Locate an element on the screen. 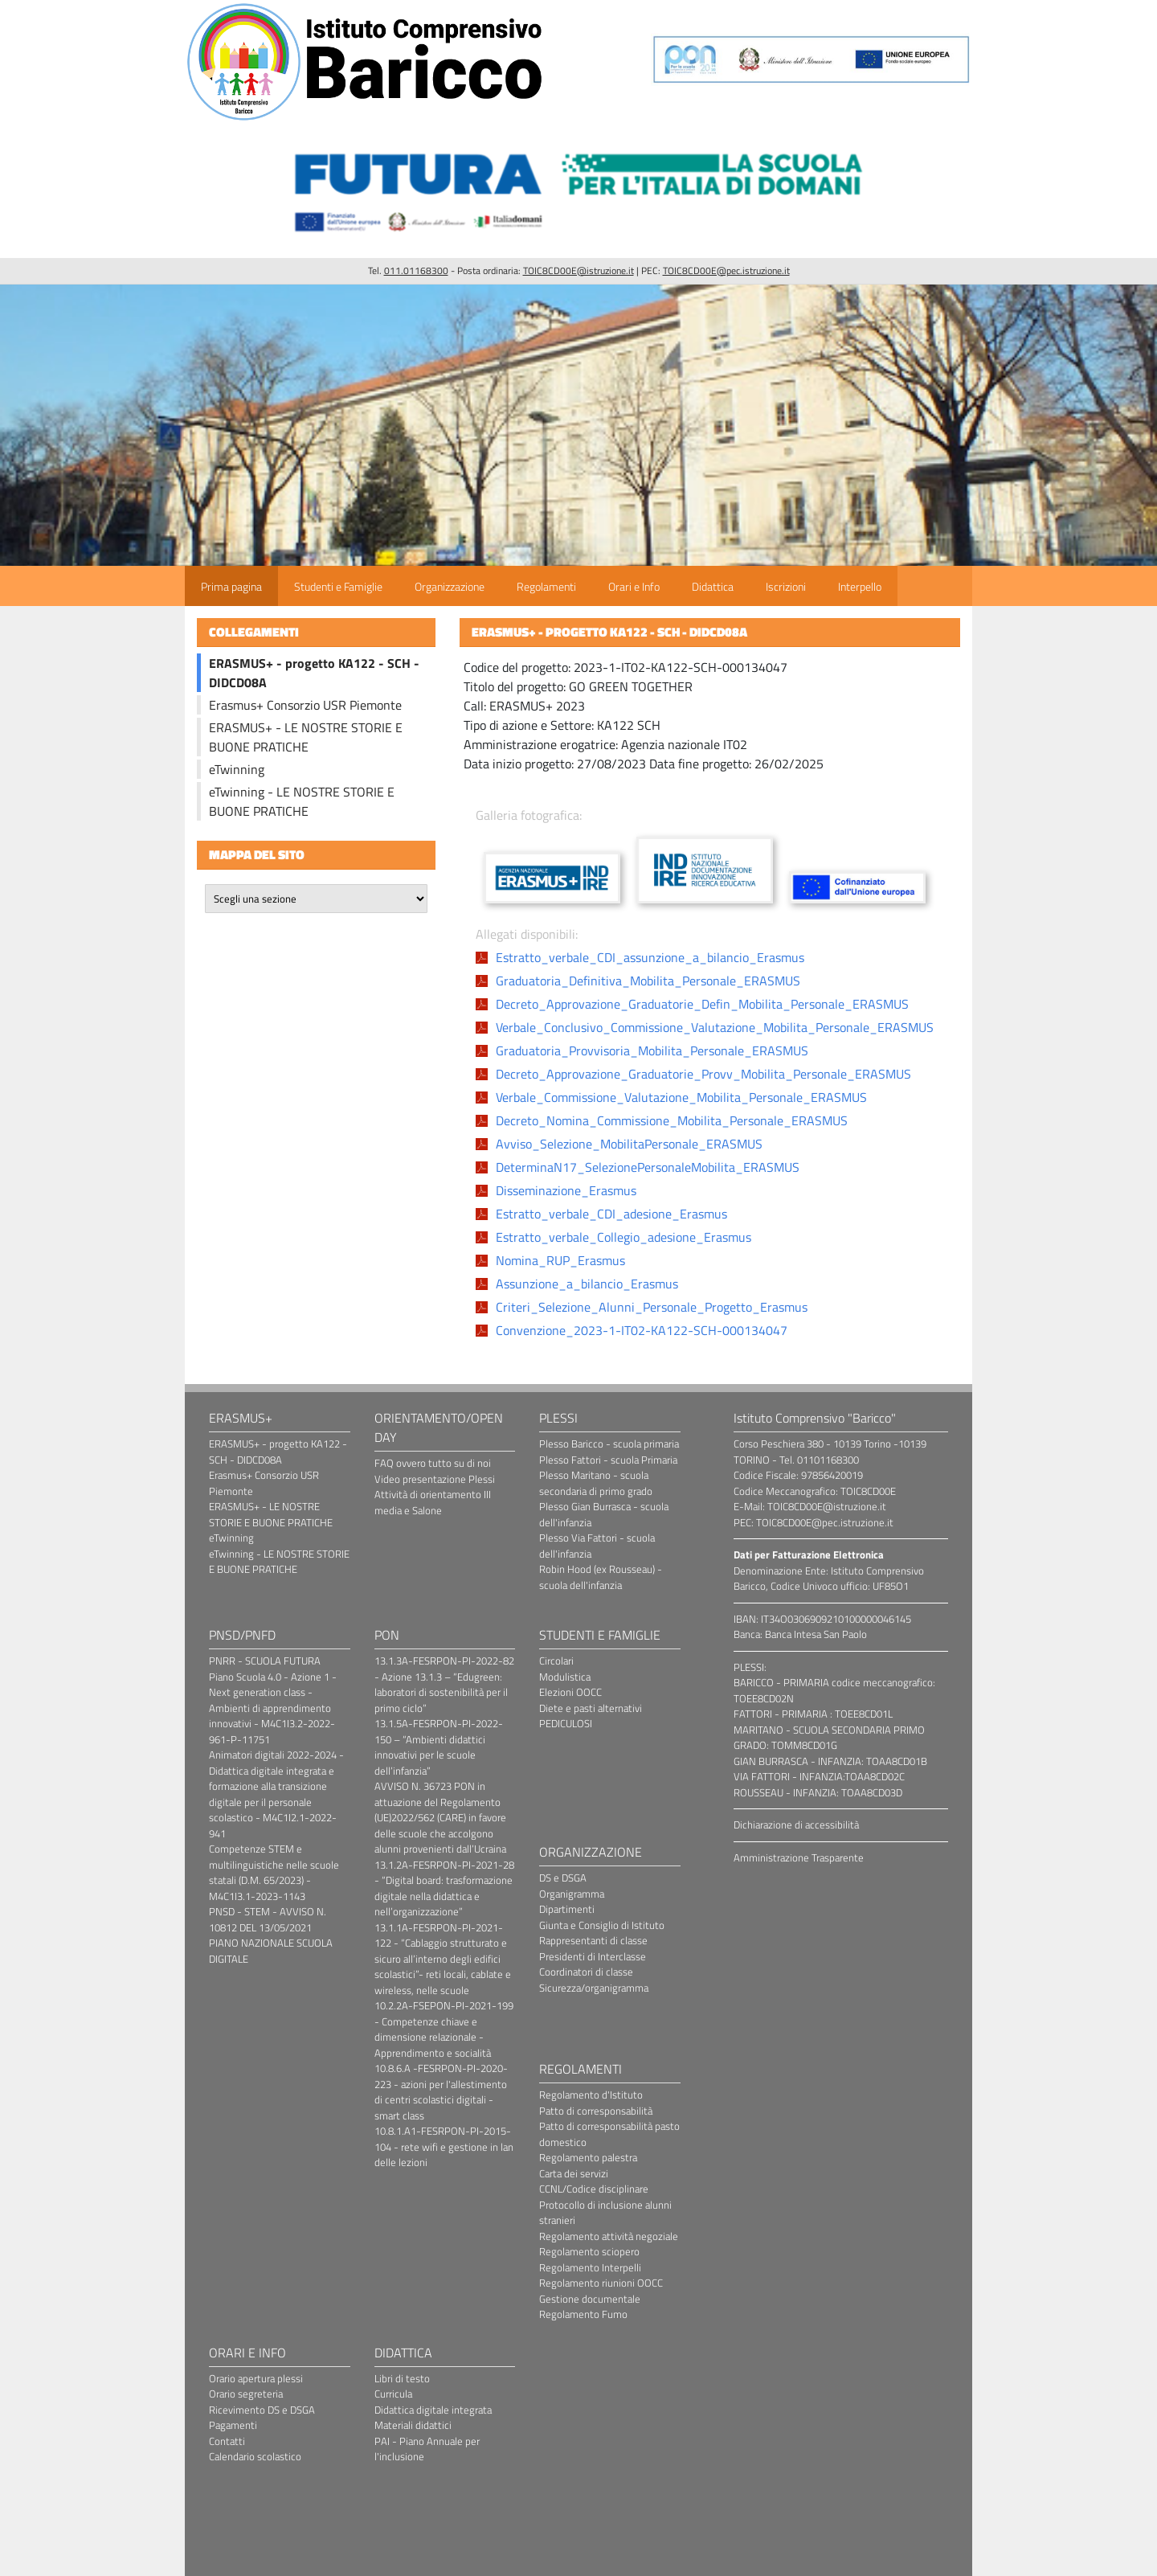 The height and width of the screenshot is (2576, 1157). Competenze STEM e multilinguistiche nelle scuole statali (D.M. 65/2023) - M4C1I3.1-2023-1143 is located at coordinates (274, 1872).